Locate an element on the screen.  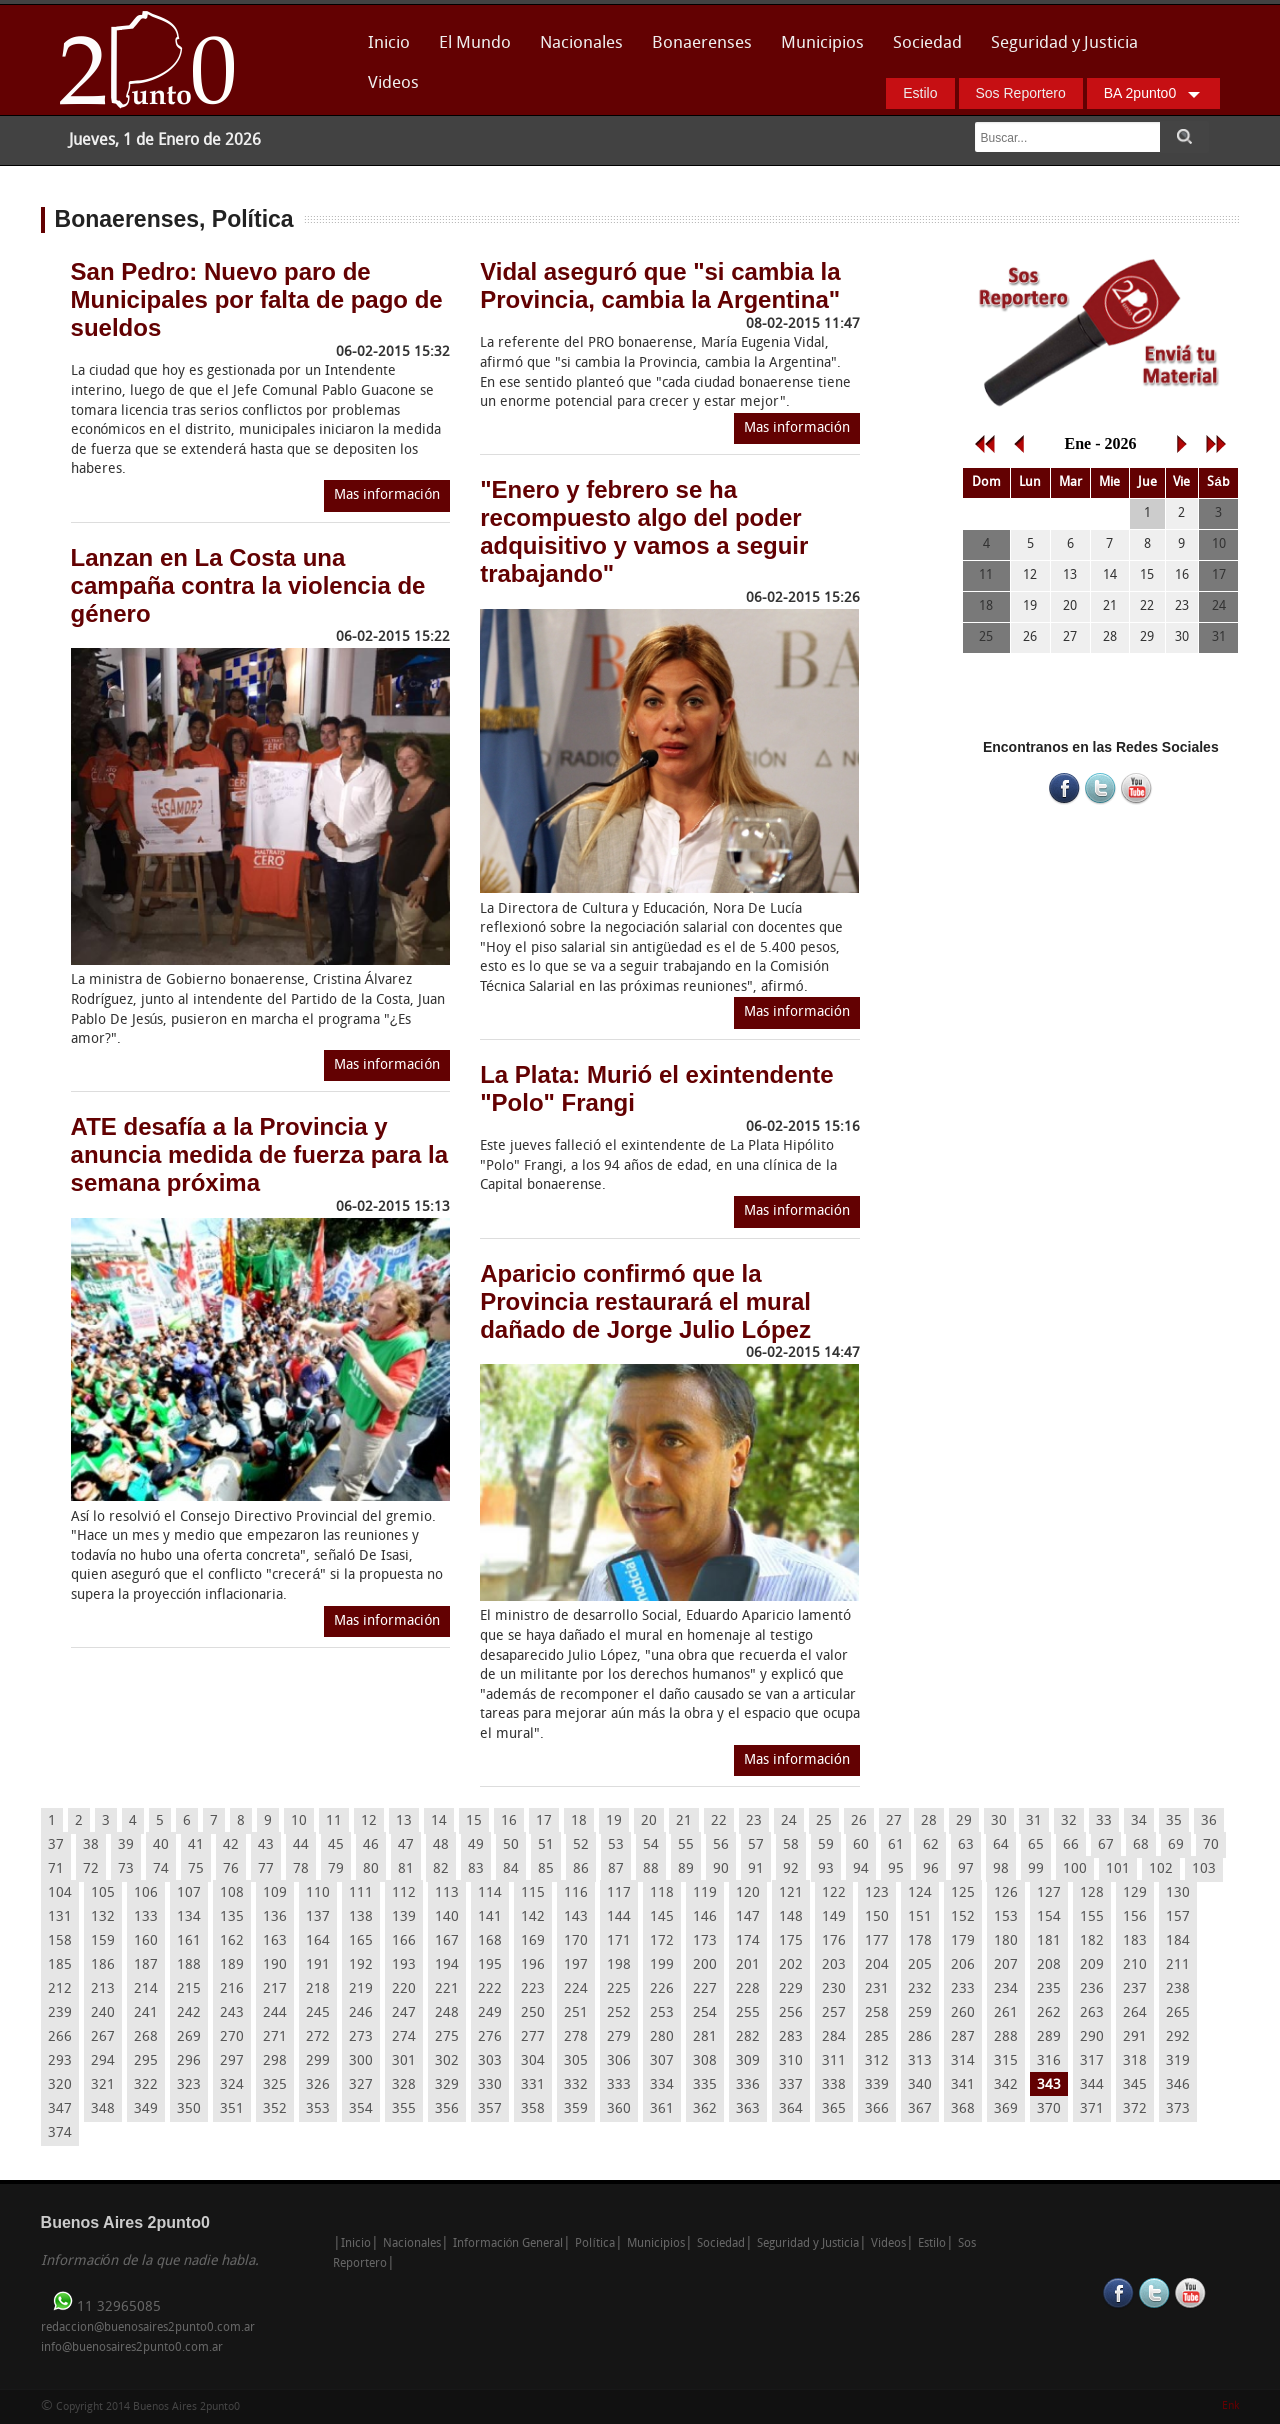
131 is located at coordinates (60, 1917).